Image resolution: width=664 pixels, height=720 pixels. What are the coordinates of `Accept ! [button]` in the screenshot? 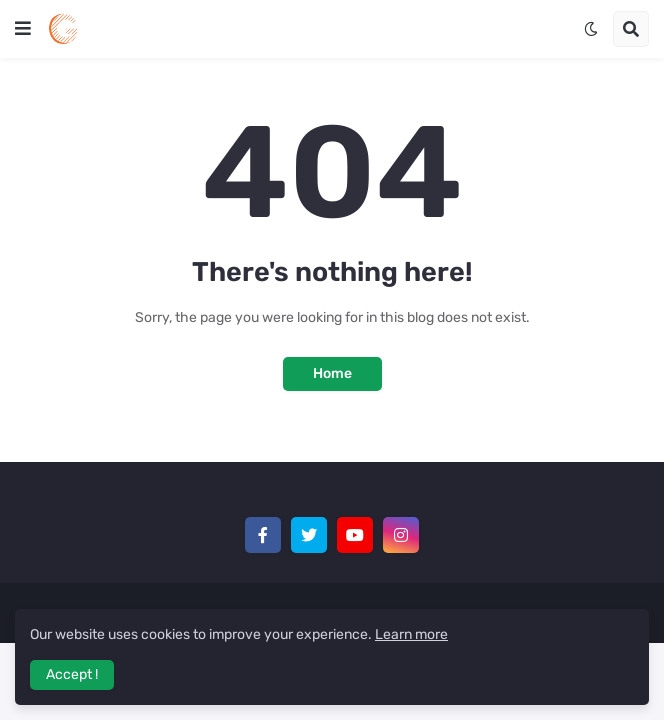 It's located at (72, 674).